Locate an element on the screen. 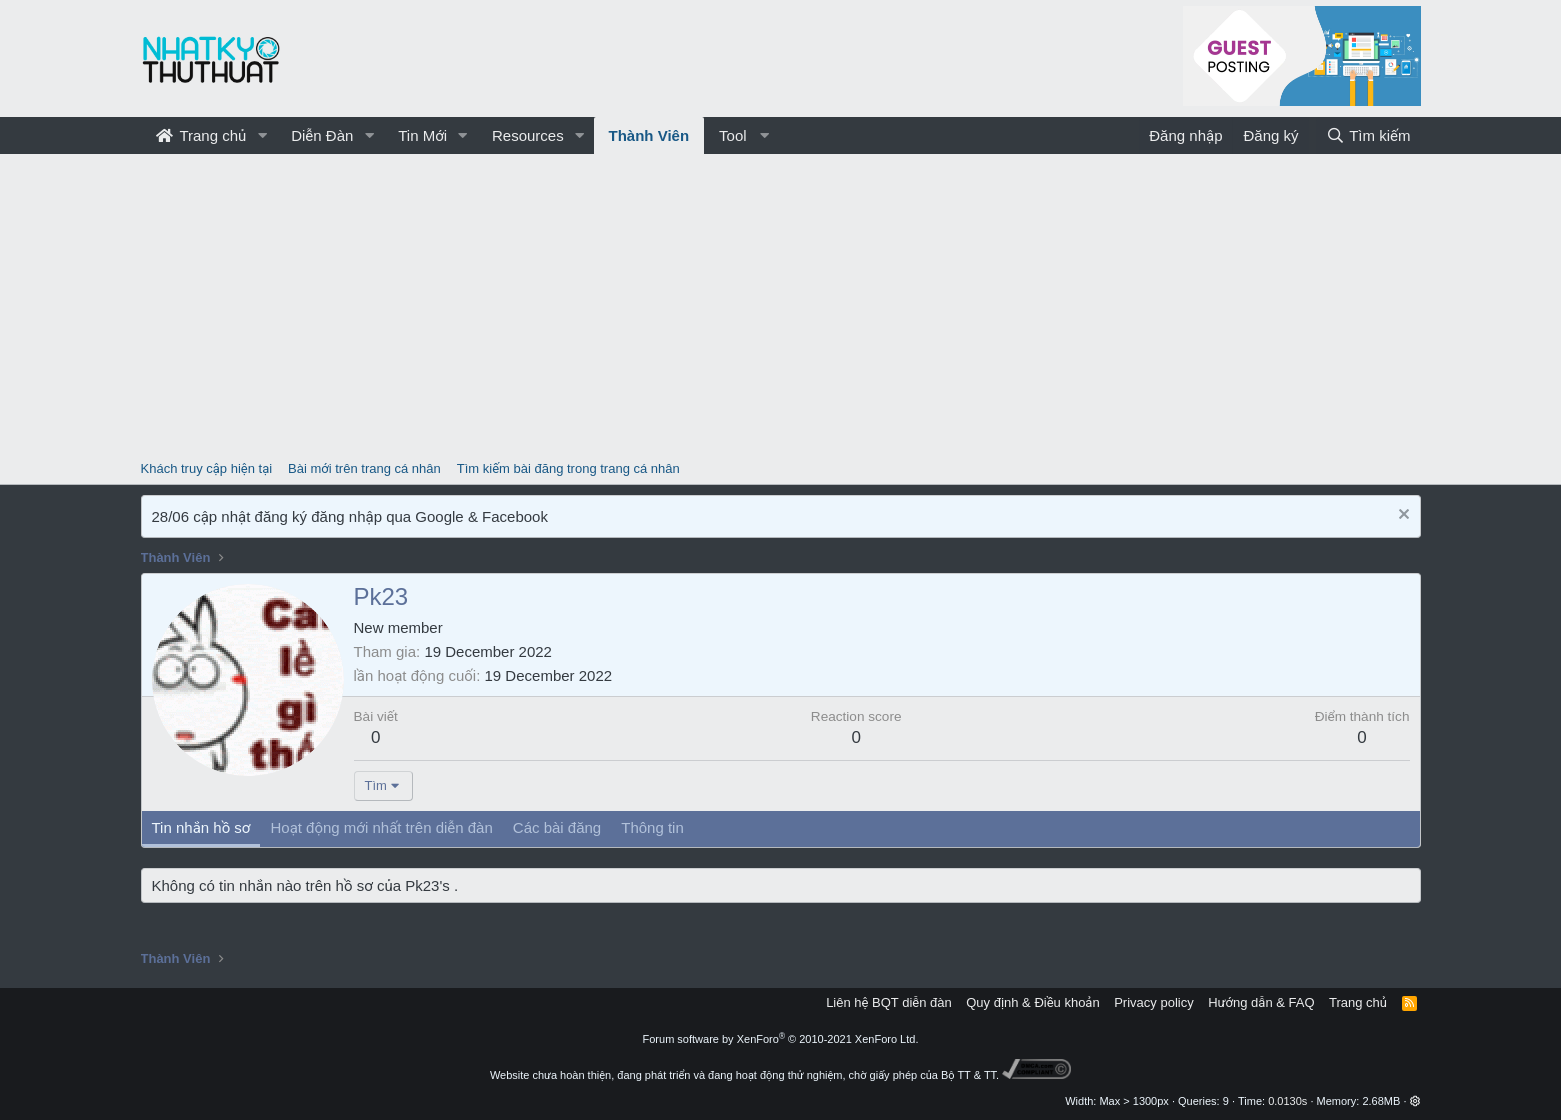 The width and height of the screenshot is (1561, 1120). Diễn Đàn is located at coordinates (322, 135).